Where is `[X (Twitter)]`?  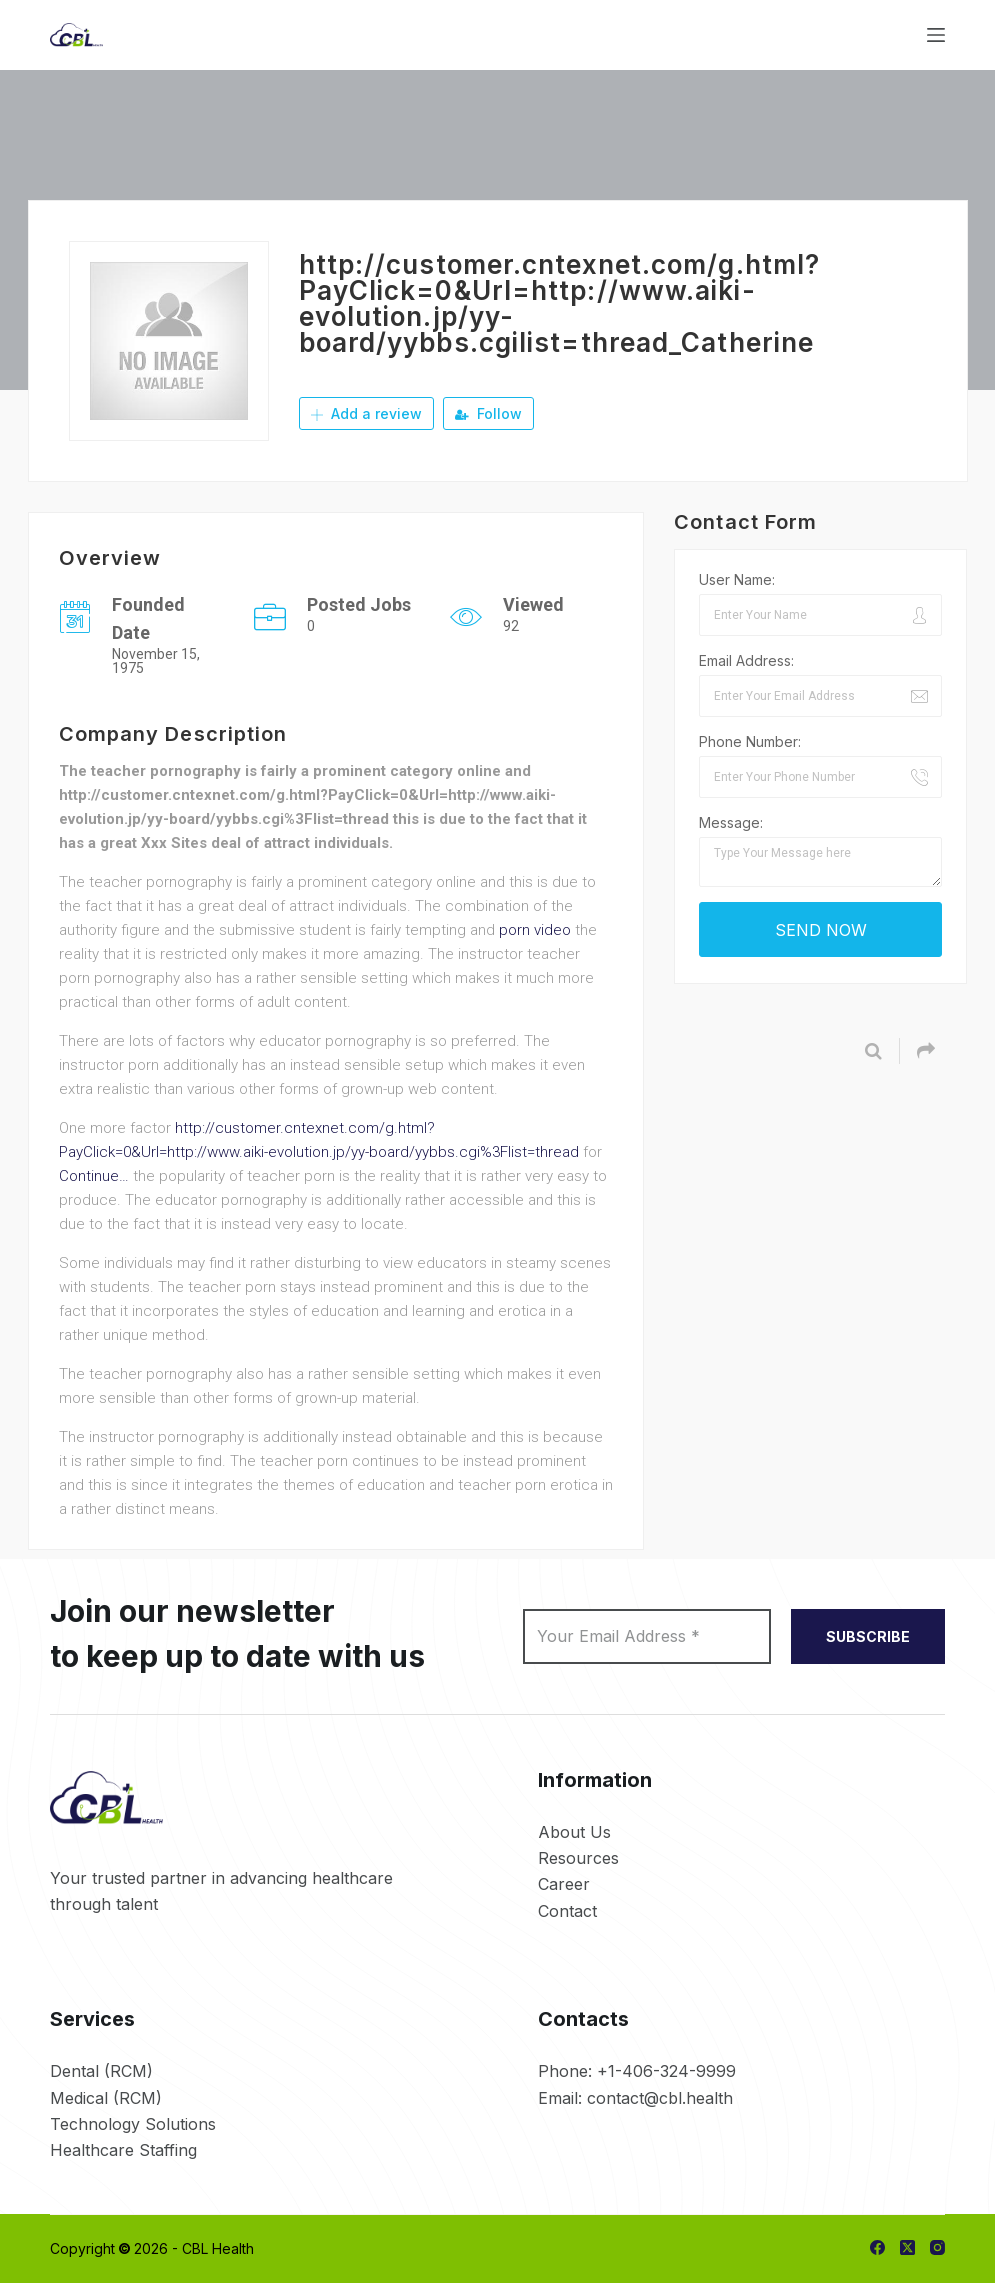
[X (Twitter)] is located at coordinates (907, 2247).